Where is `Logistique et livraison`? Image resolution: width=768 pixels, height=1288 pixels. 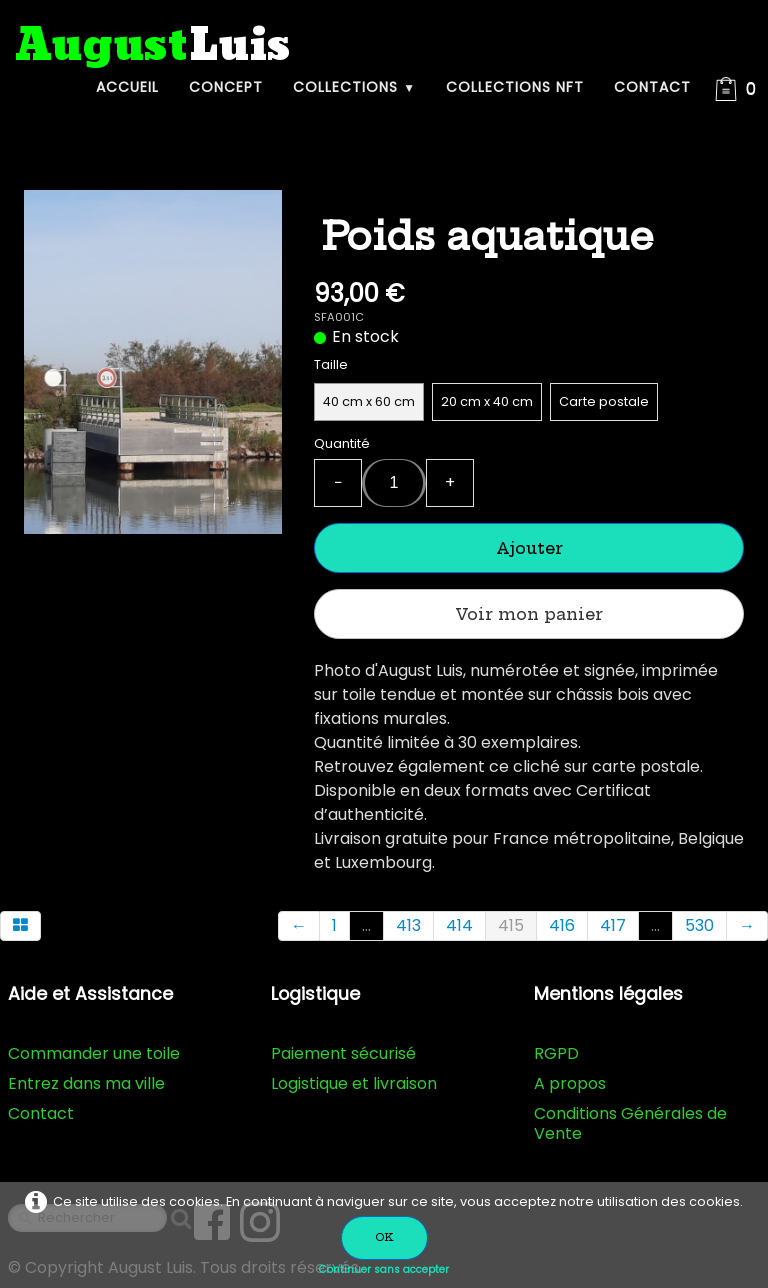
Logistique et livraison is located at coordinates (354, 1083).